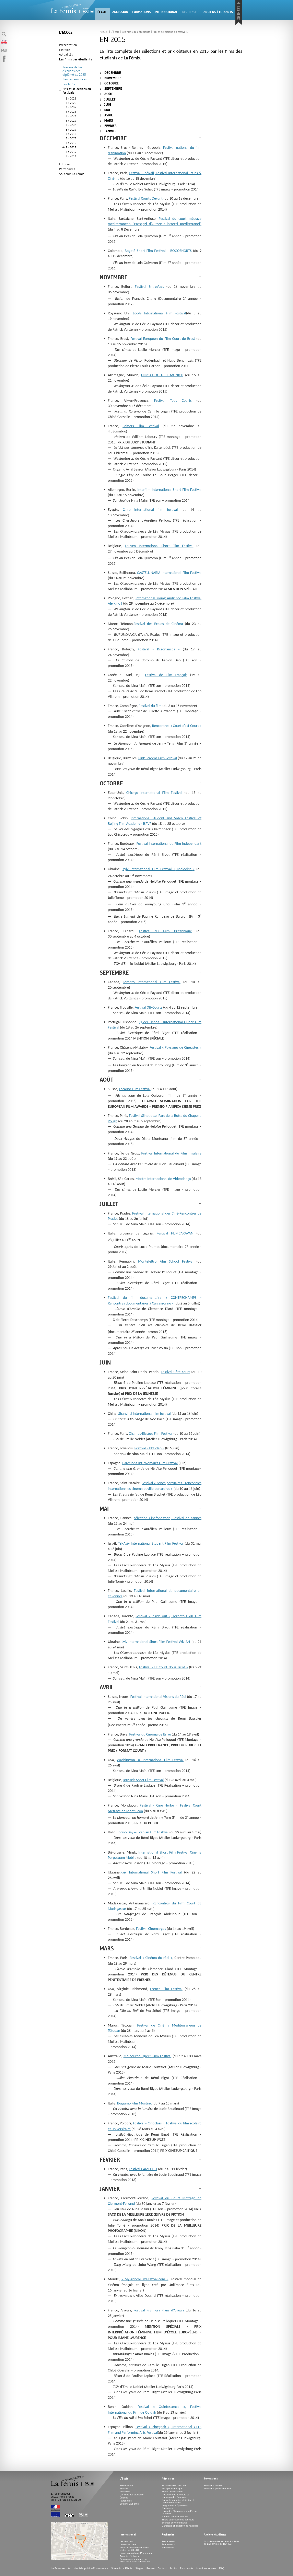  What do you see at coordinates (158, 869) in the screenshot?
I see `Kyiv International Film Festival «Molodist»` at bounding box center [158, 869].